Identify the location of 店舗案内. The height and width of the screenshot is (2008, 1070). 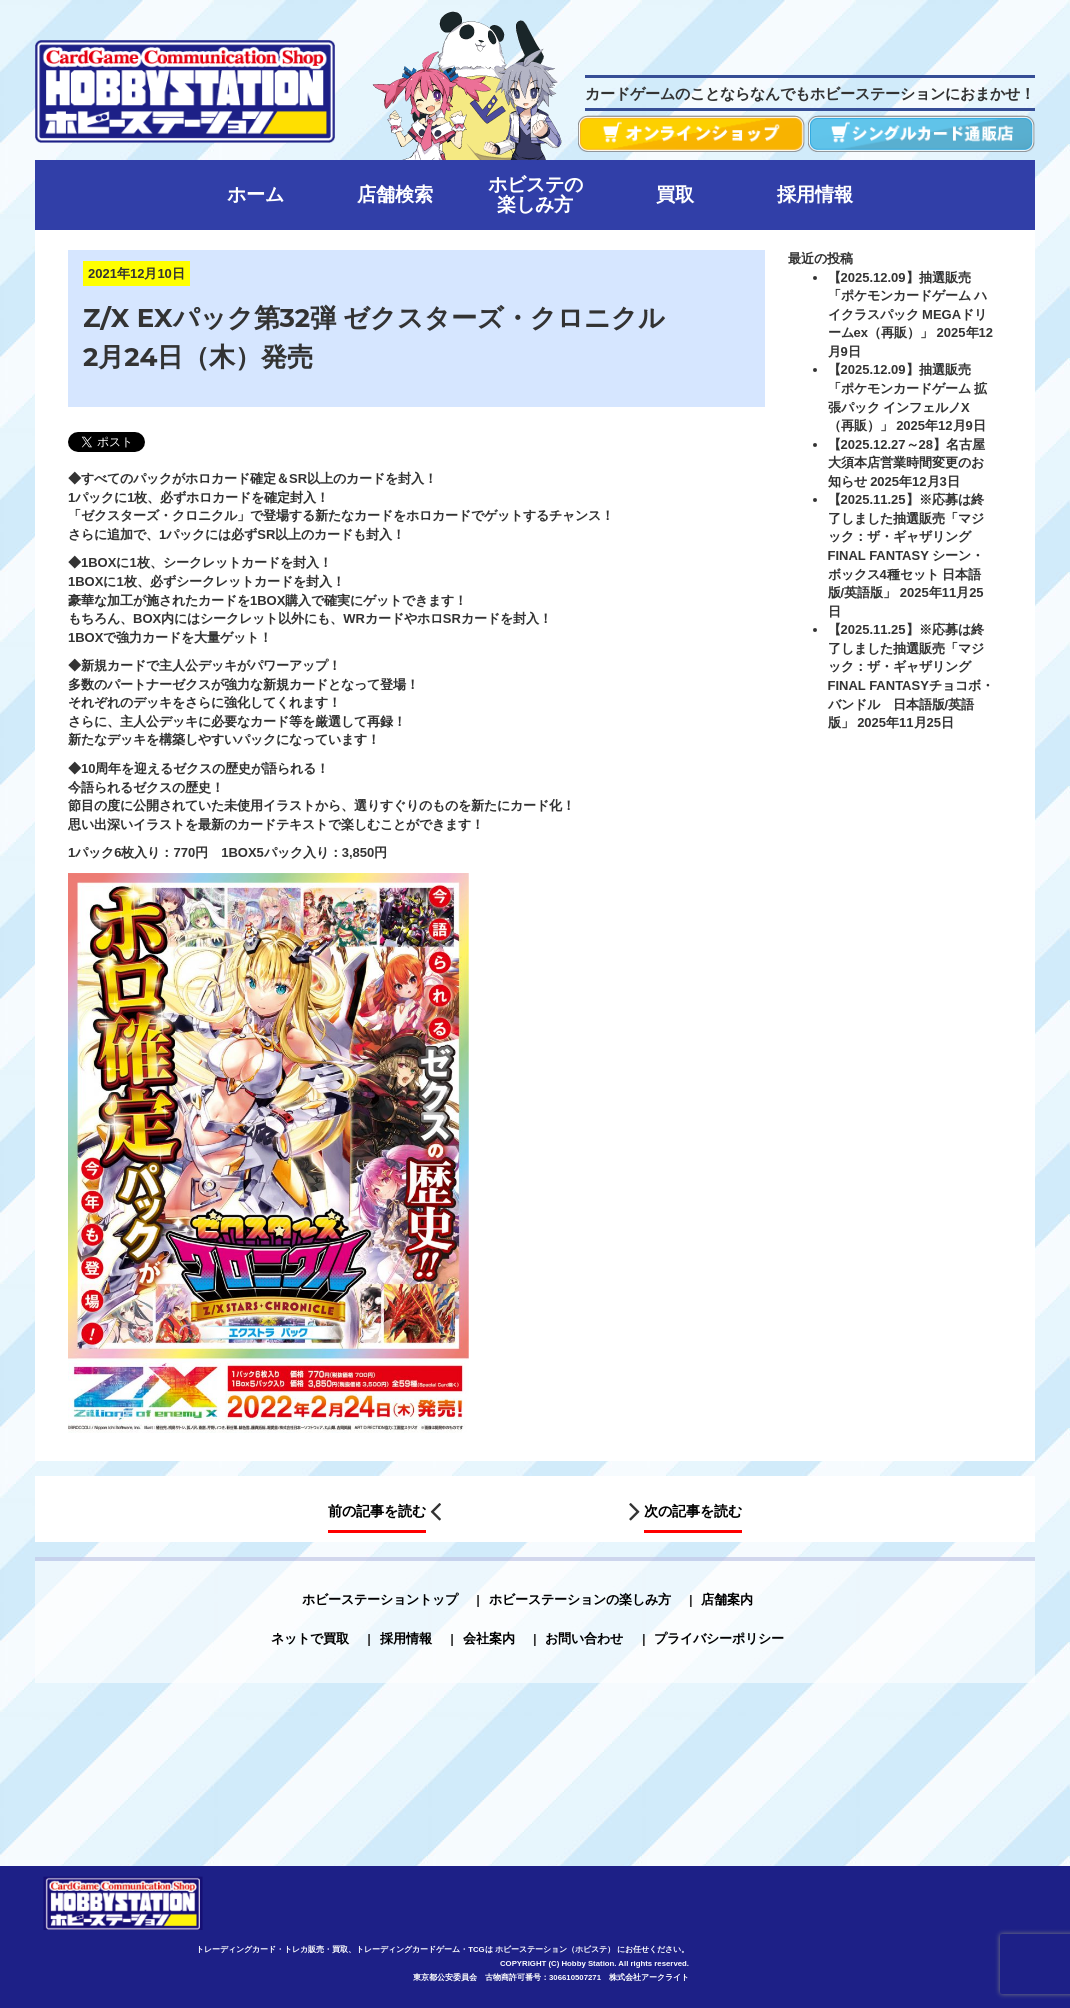
(727, 1599).